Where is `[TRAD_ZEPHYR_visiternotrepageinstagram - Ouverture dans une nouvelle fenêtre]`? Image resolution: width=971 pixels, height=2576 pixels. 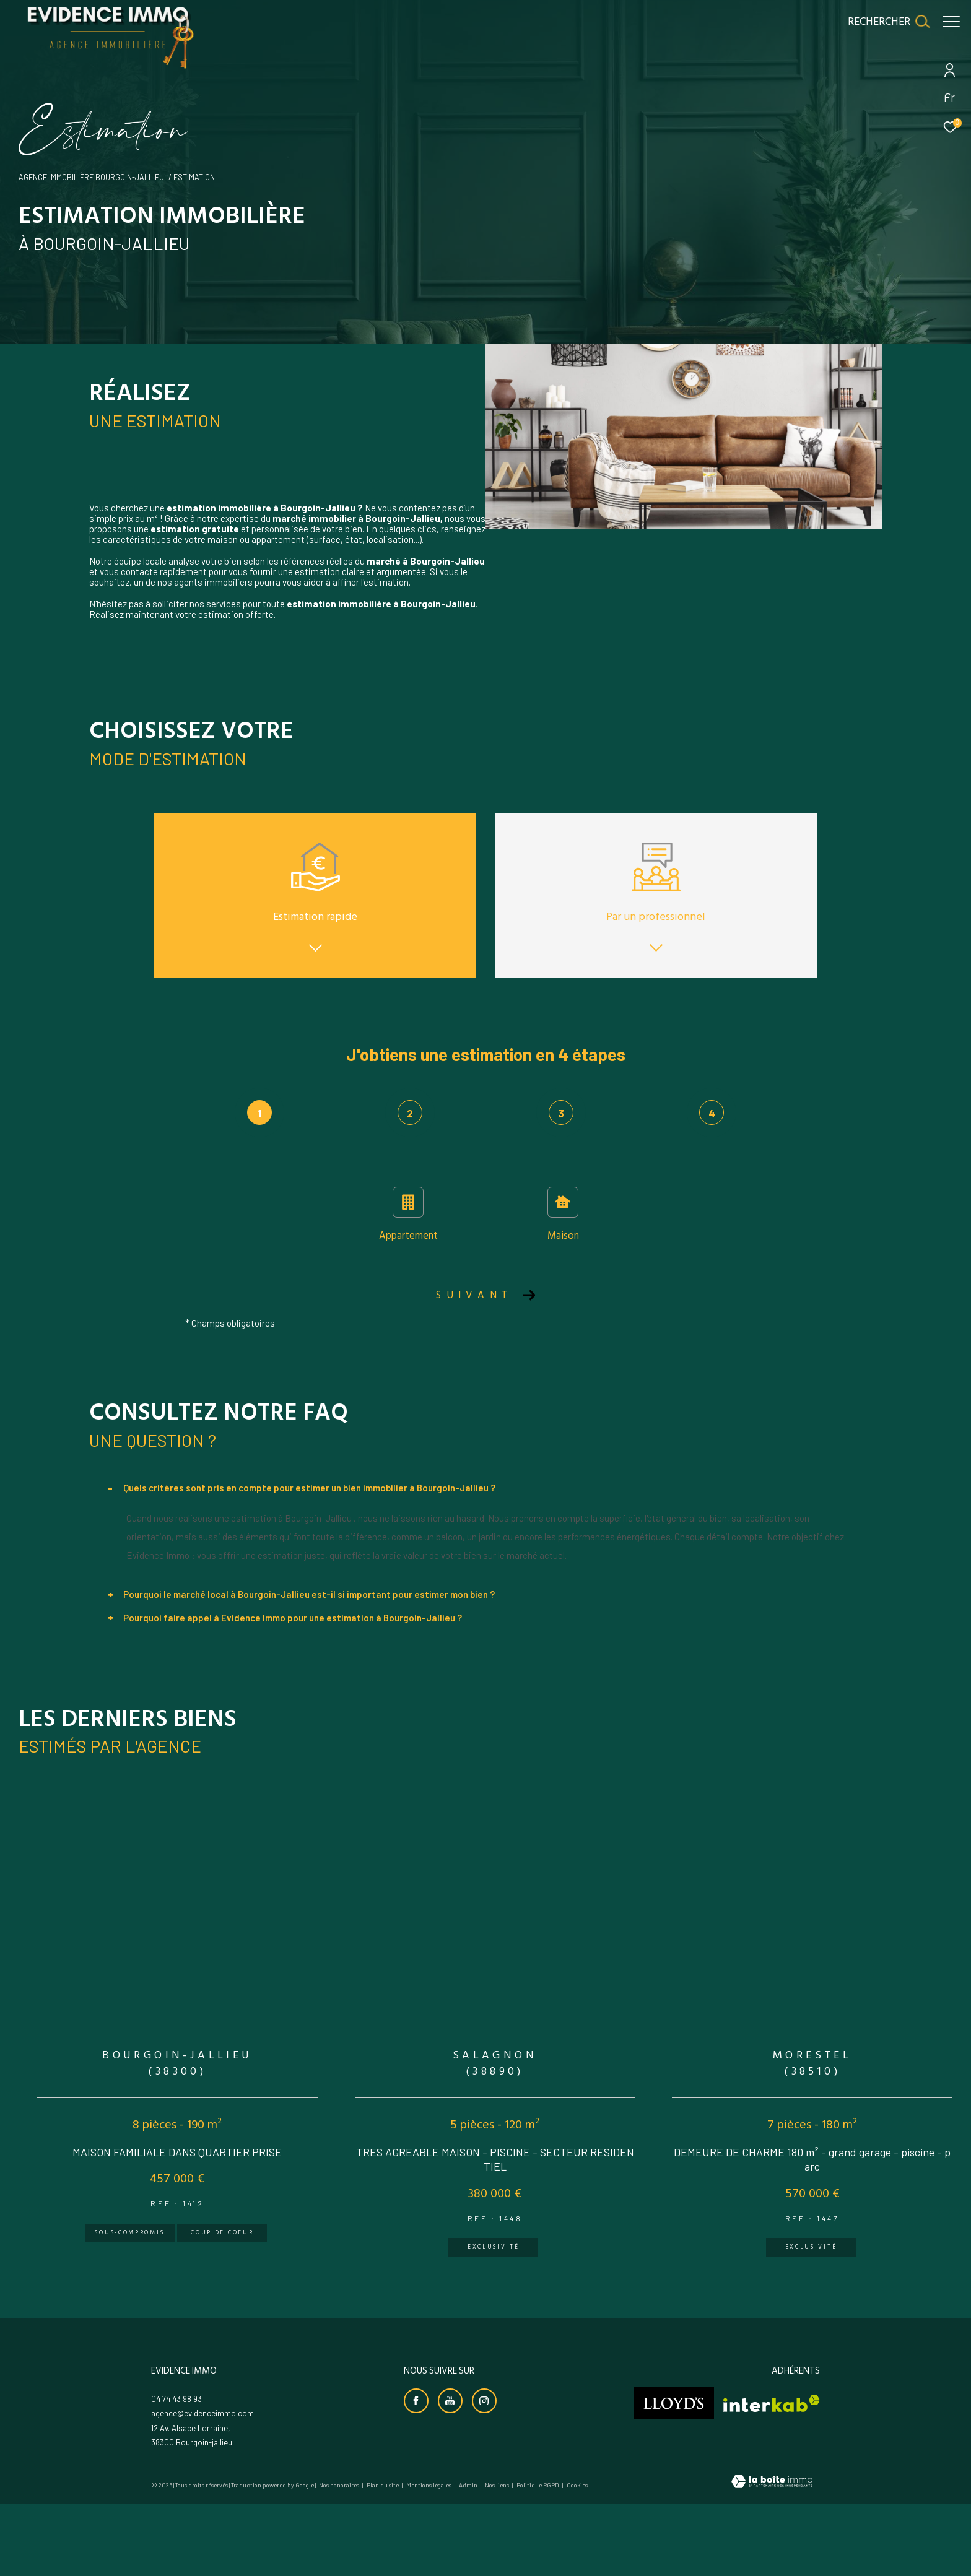
[TRAD_ZEPHYR_visiternotrepageinstagram - Ouverture dans une nouvelle fenêtre] is located at coordinates (484, 2450).